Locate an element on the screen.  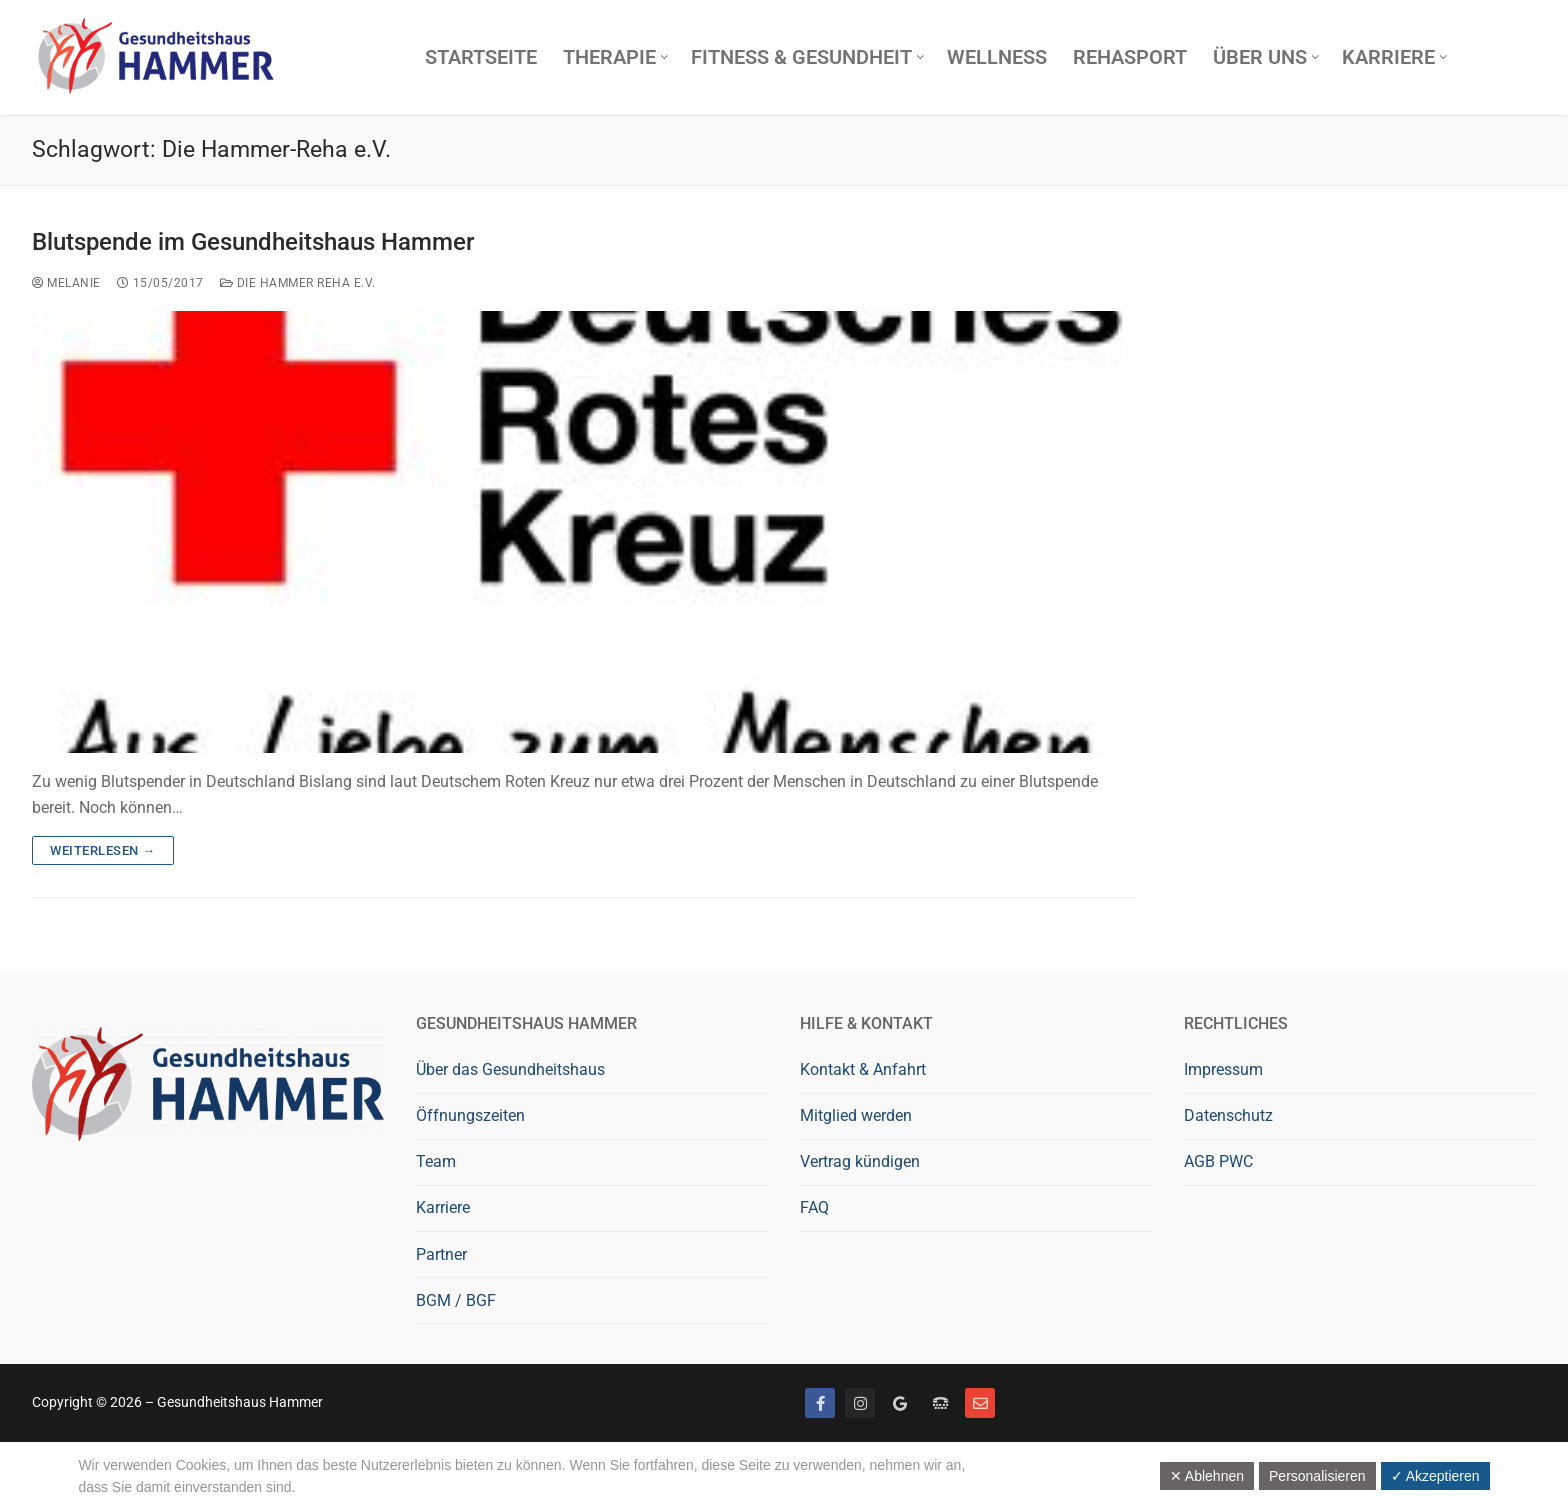
[Mail] is located at coordinates (980, 1403).